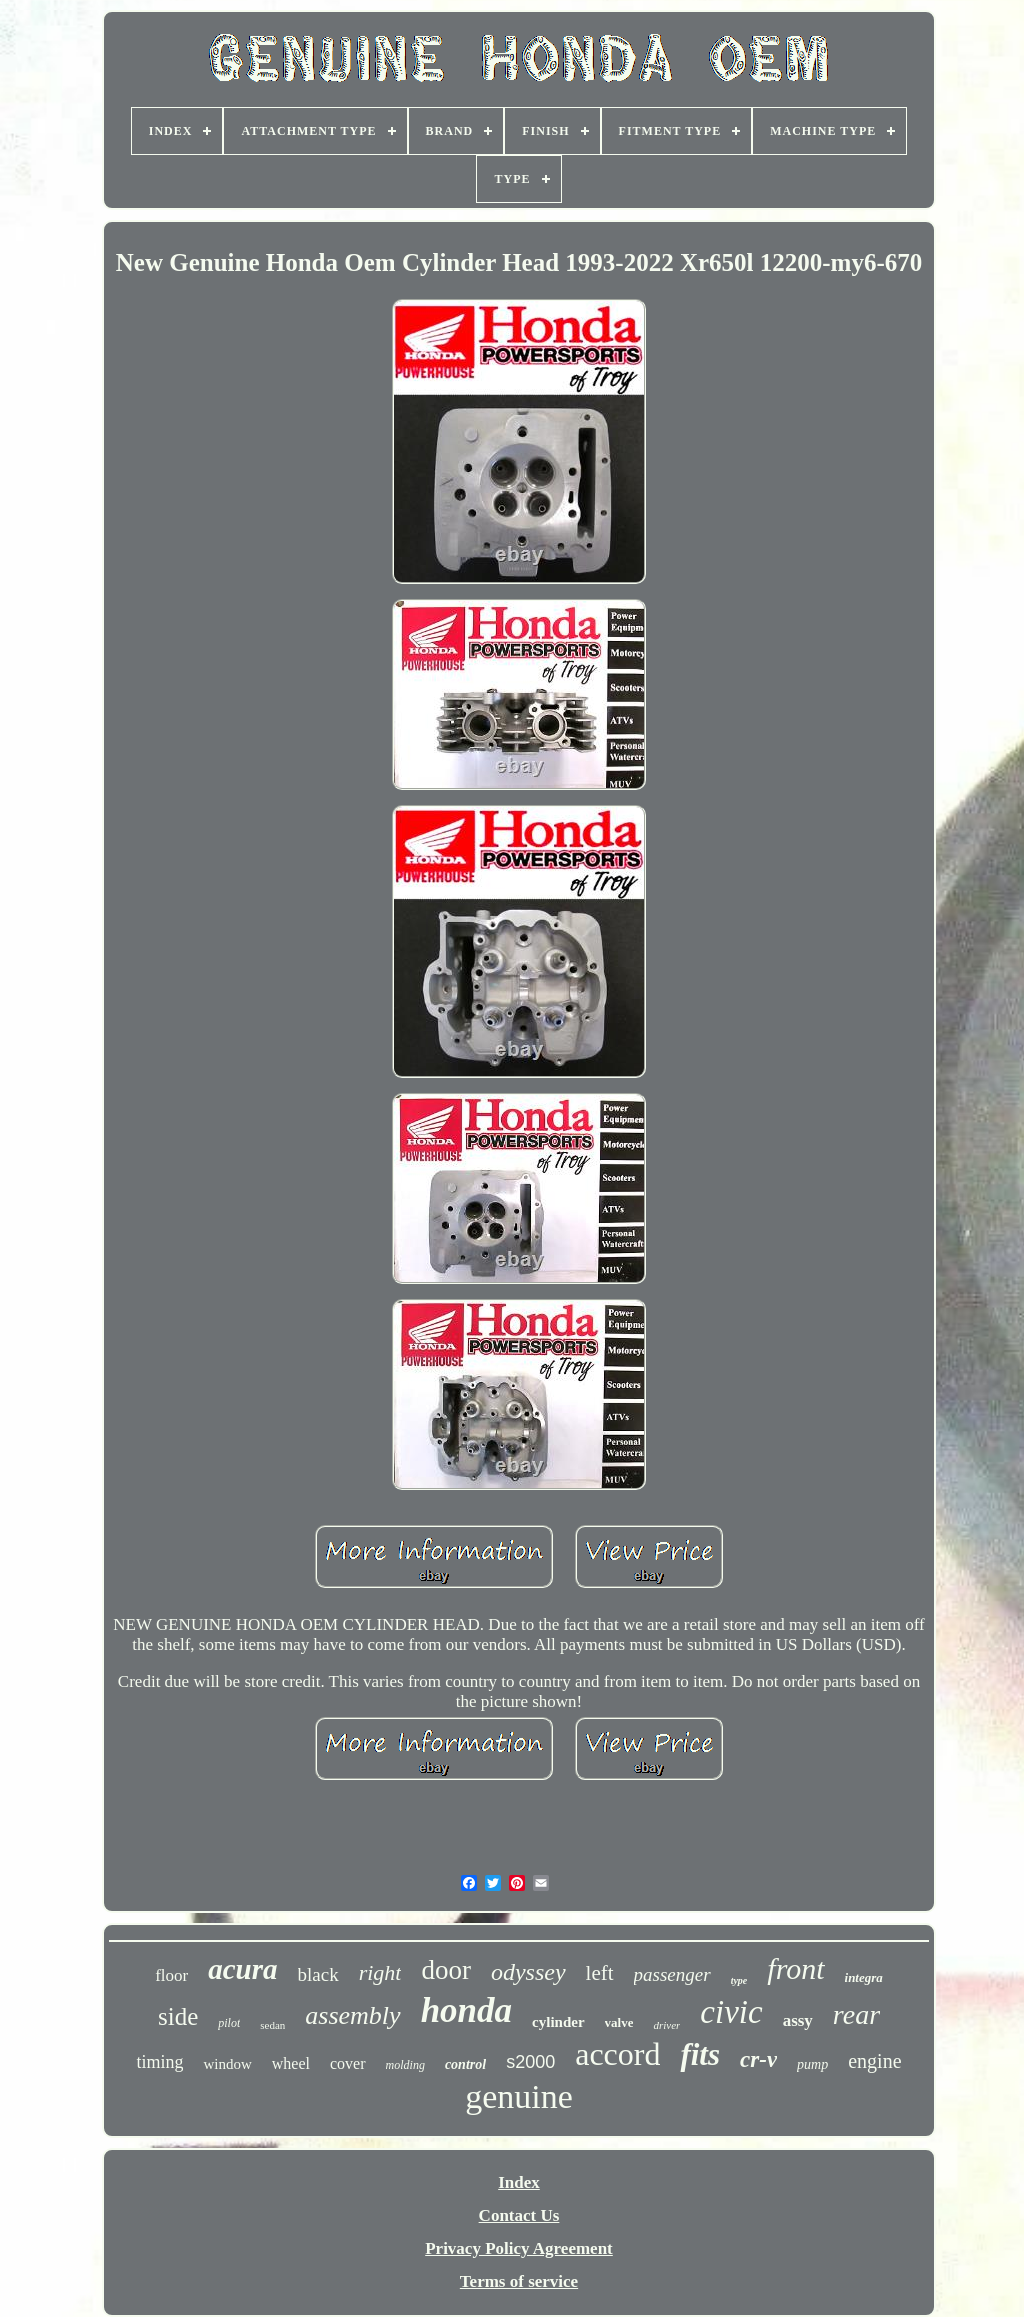 The width and height of the screenshot is (1024, 2317). What do you see at coordinates (446, 1970) in the screenshot?
I see `door` at bounding box center [446, 1970].